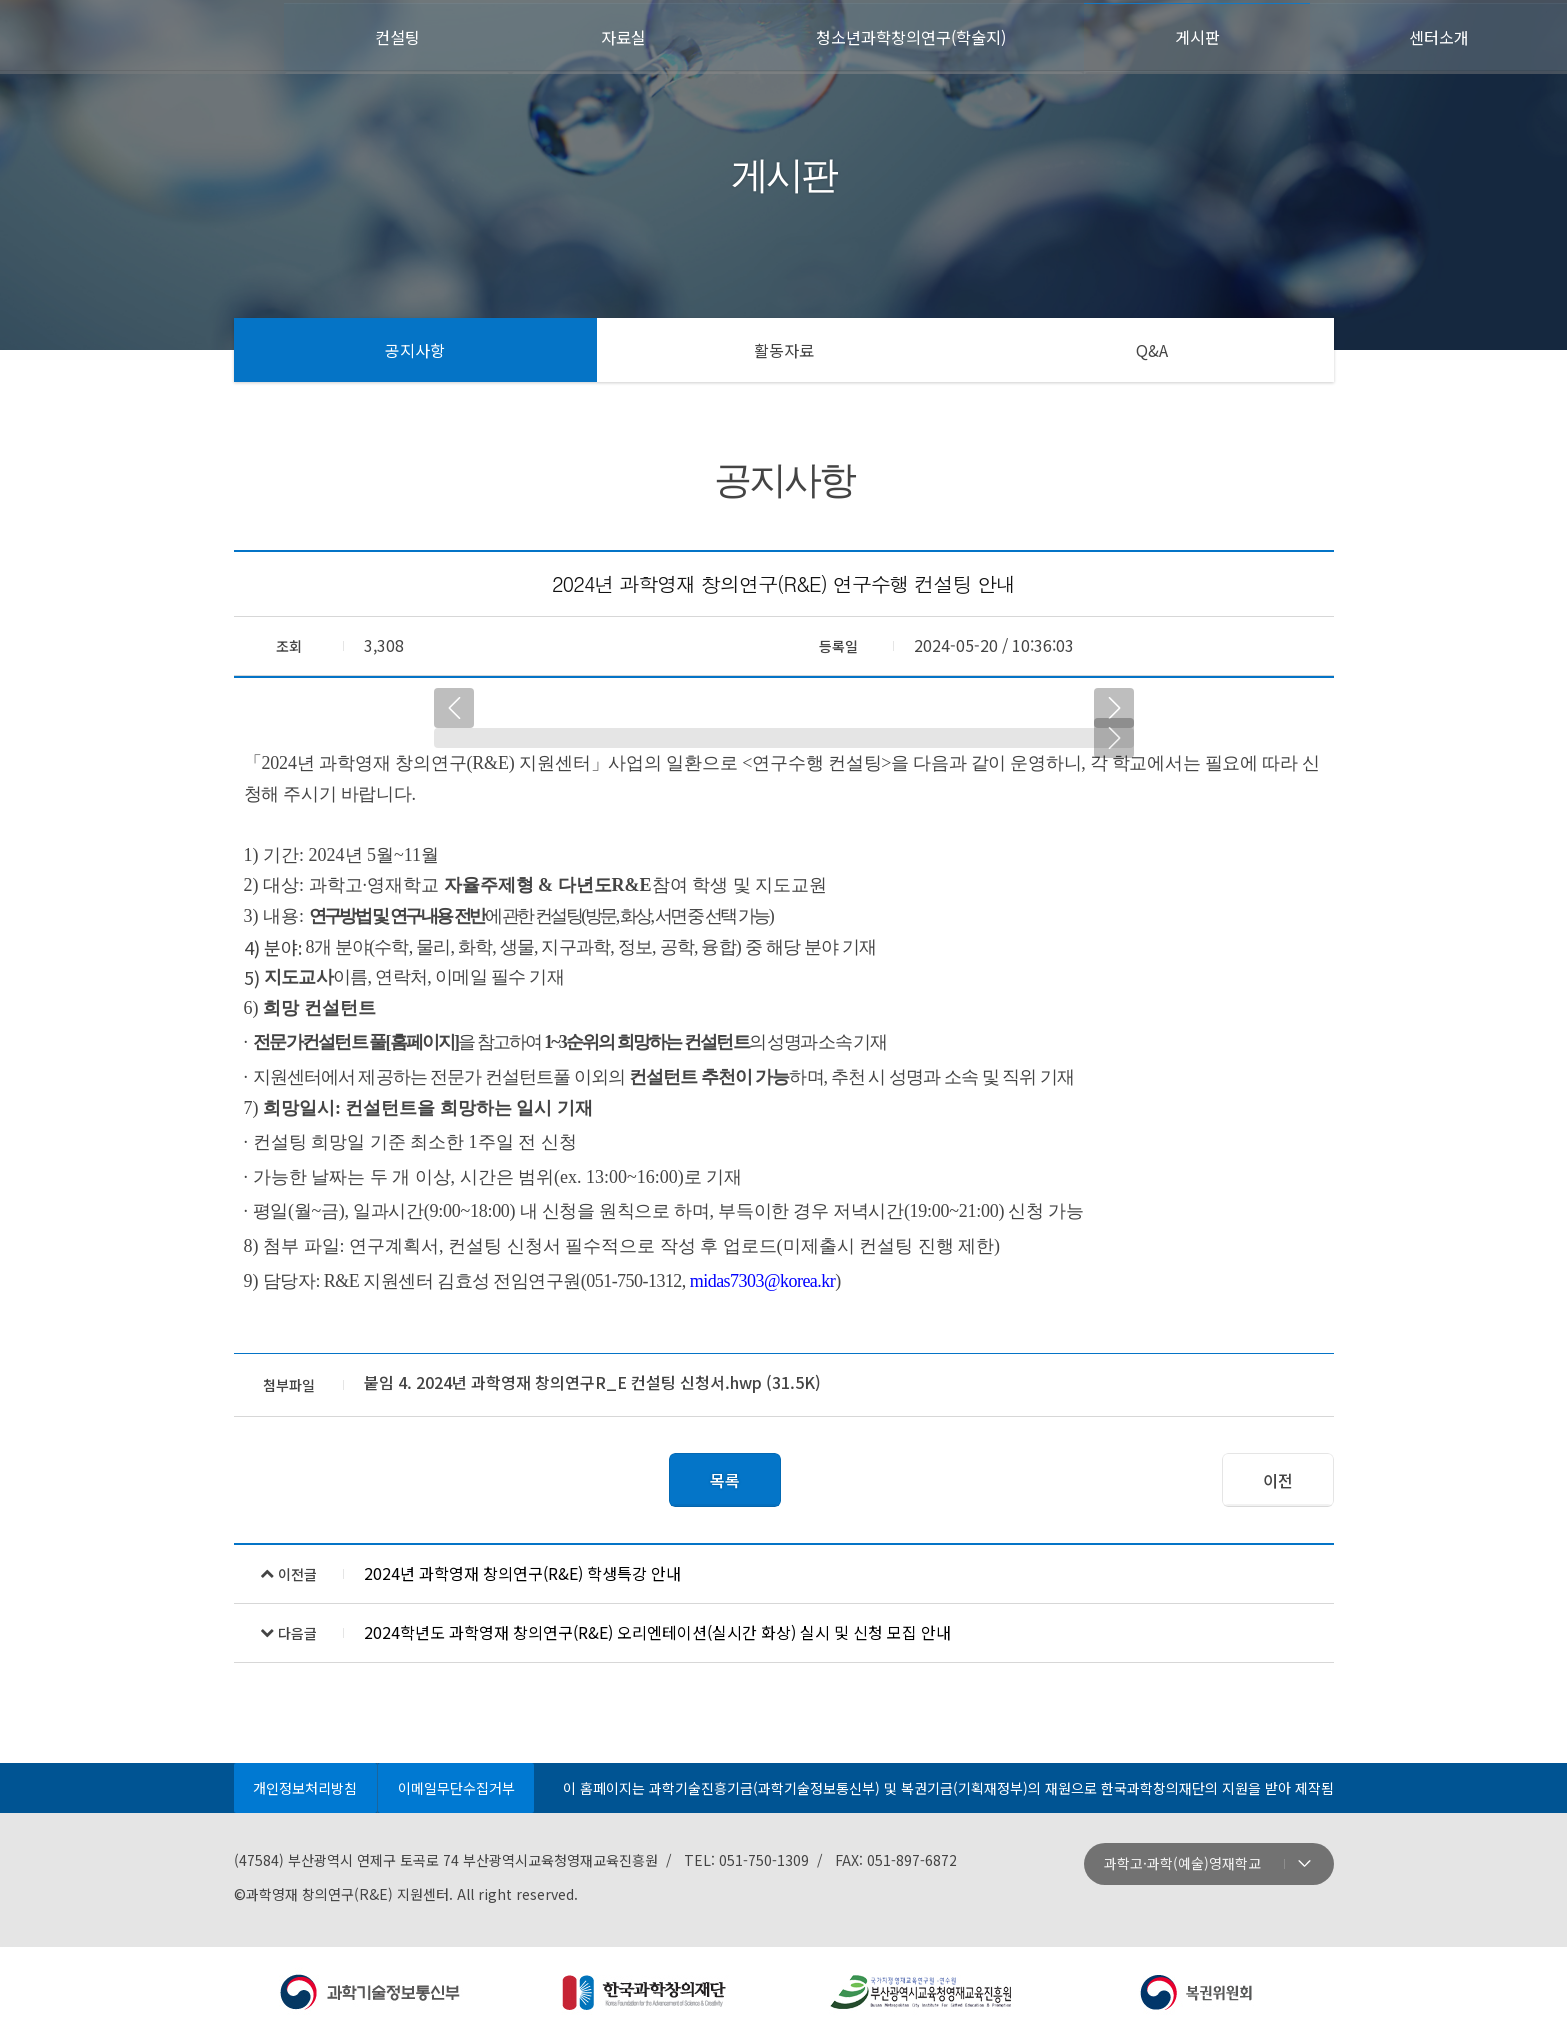  I want to click on 운영: 부산광역시교육청영재교육진흥원, so click(921, 1992).